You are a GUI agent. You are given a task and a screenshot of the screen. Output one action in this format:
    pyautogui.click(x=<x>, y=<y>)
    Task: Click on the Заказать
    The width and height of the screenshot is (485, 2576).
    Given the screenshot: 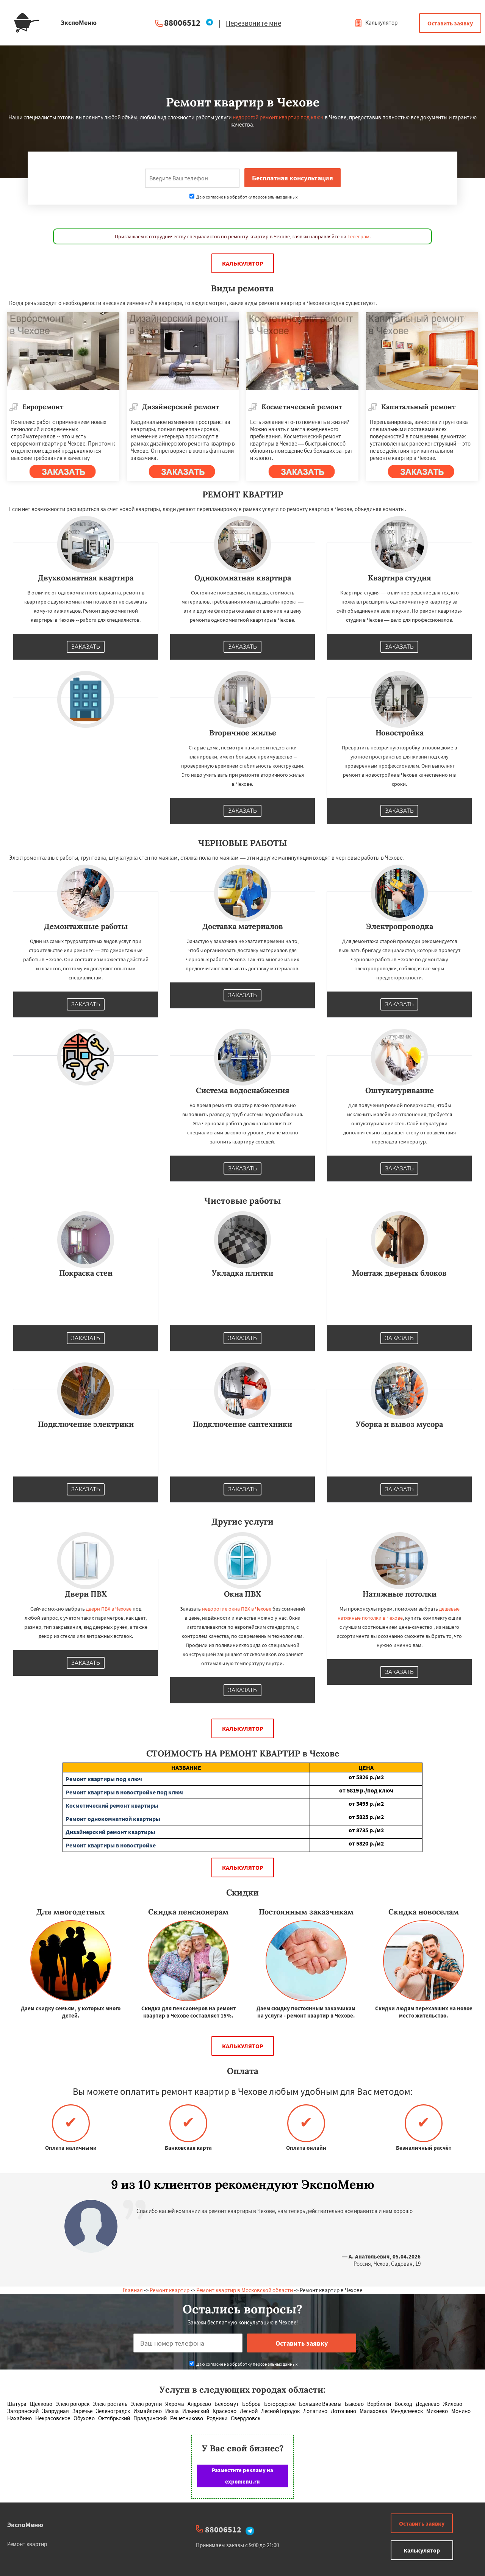 What is the action you would take?
    pyautogui.click(x=85, y=646)
    